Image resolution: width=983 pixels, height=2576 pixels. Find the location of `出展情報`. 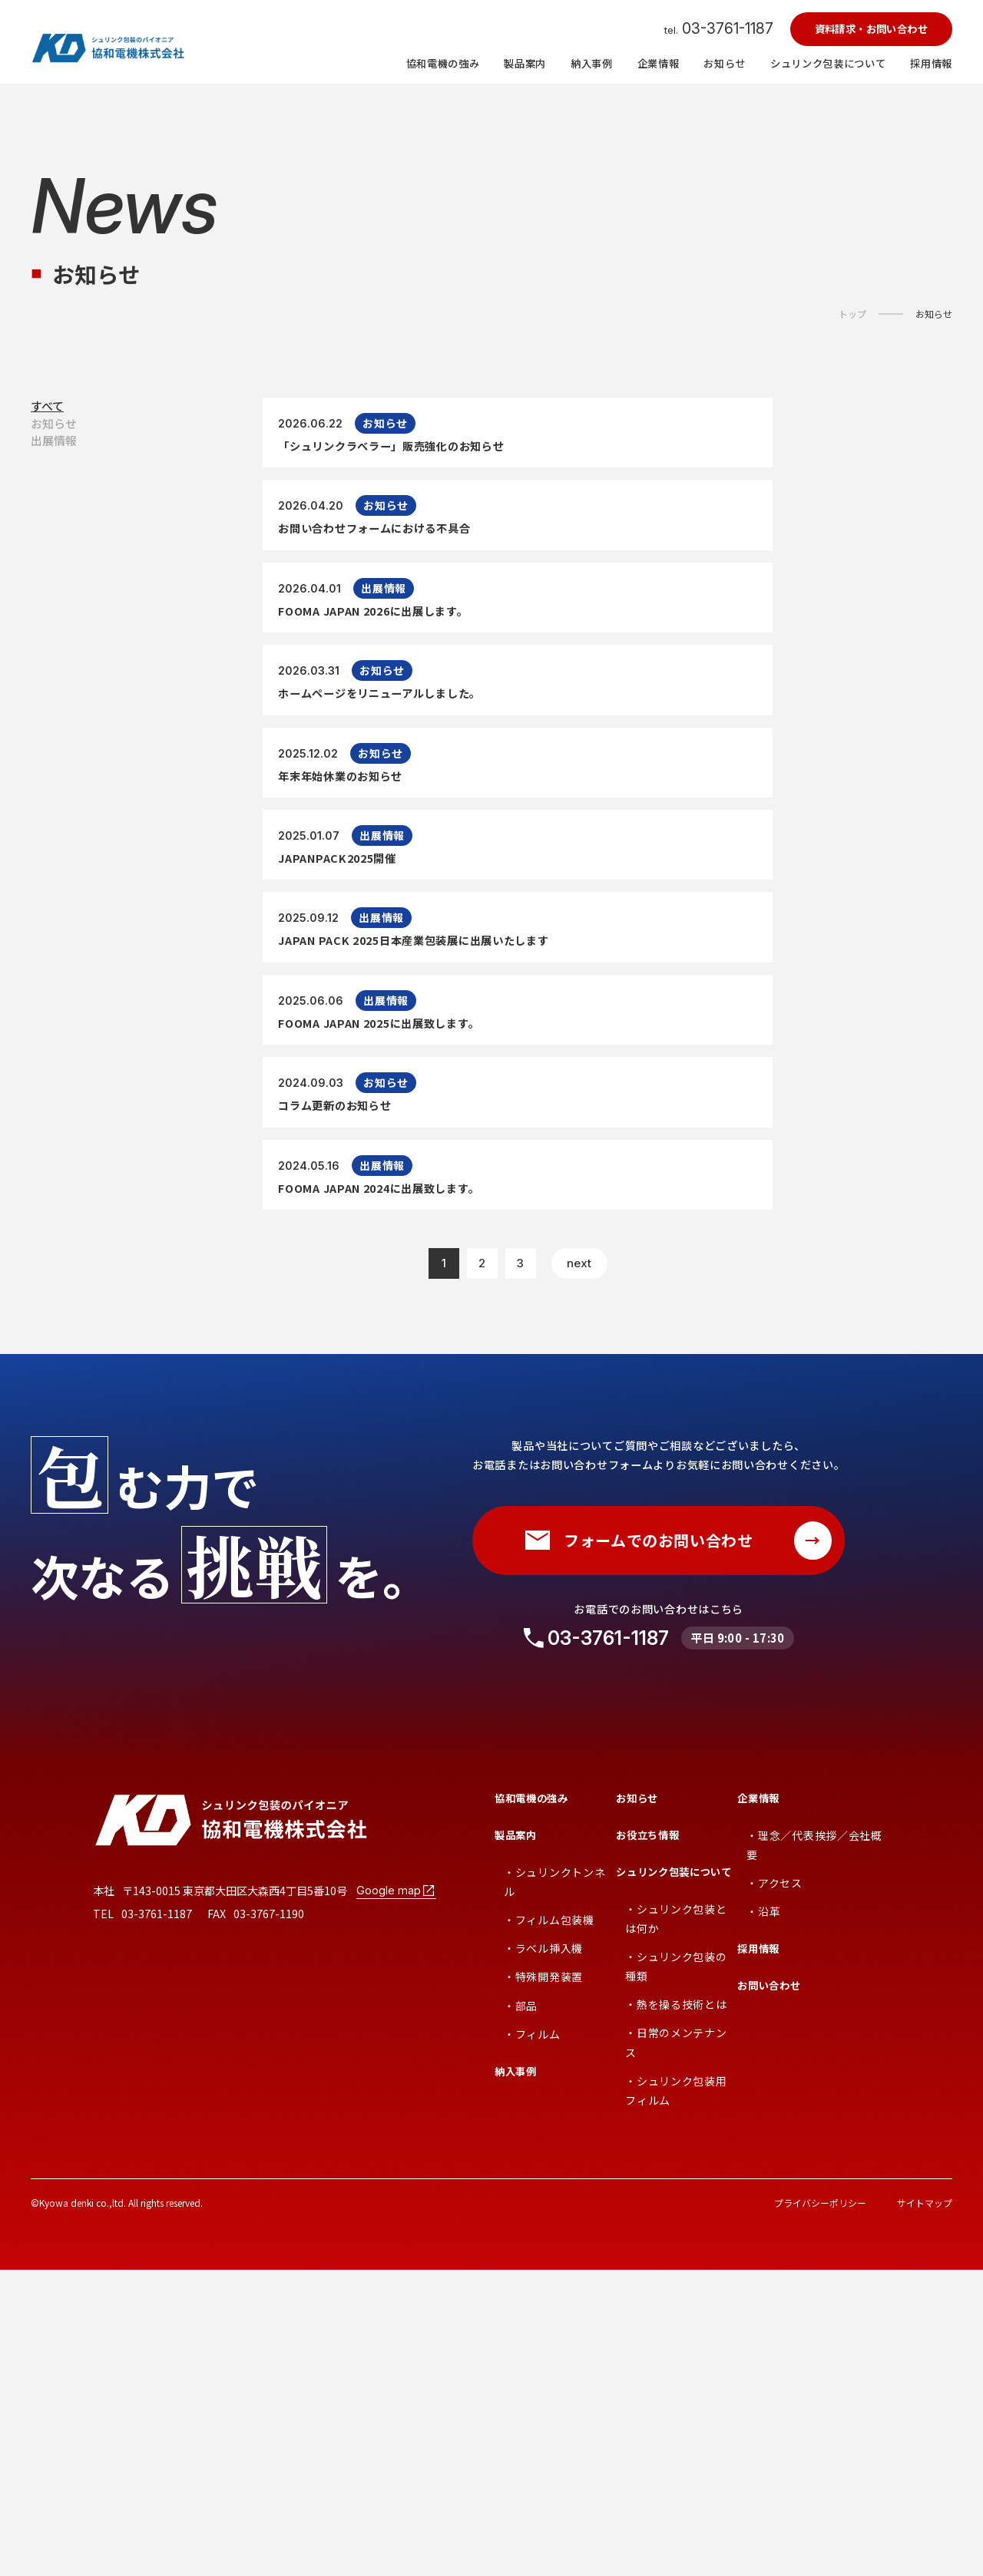

出展情報 is located at coordinates (54, 489).